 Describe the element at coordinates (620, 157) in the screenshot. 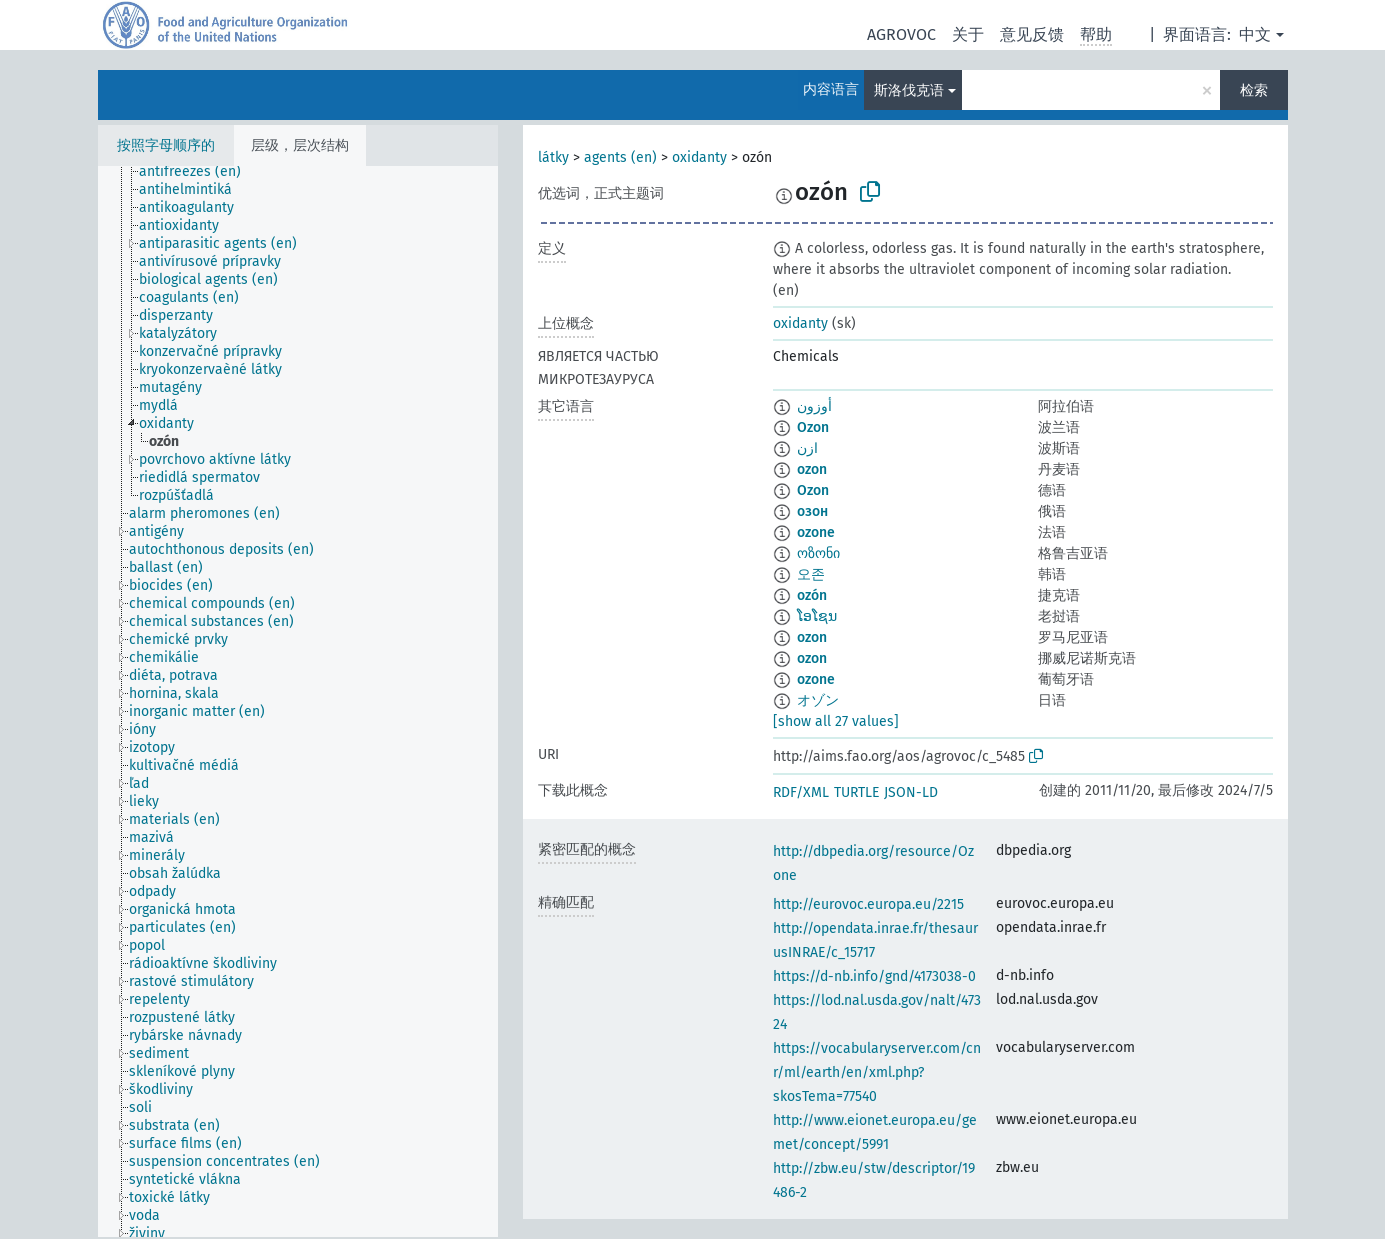

I see `agents (en)` at that location.